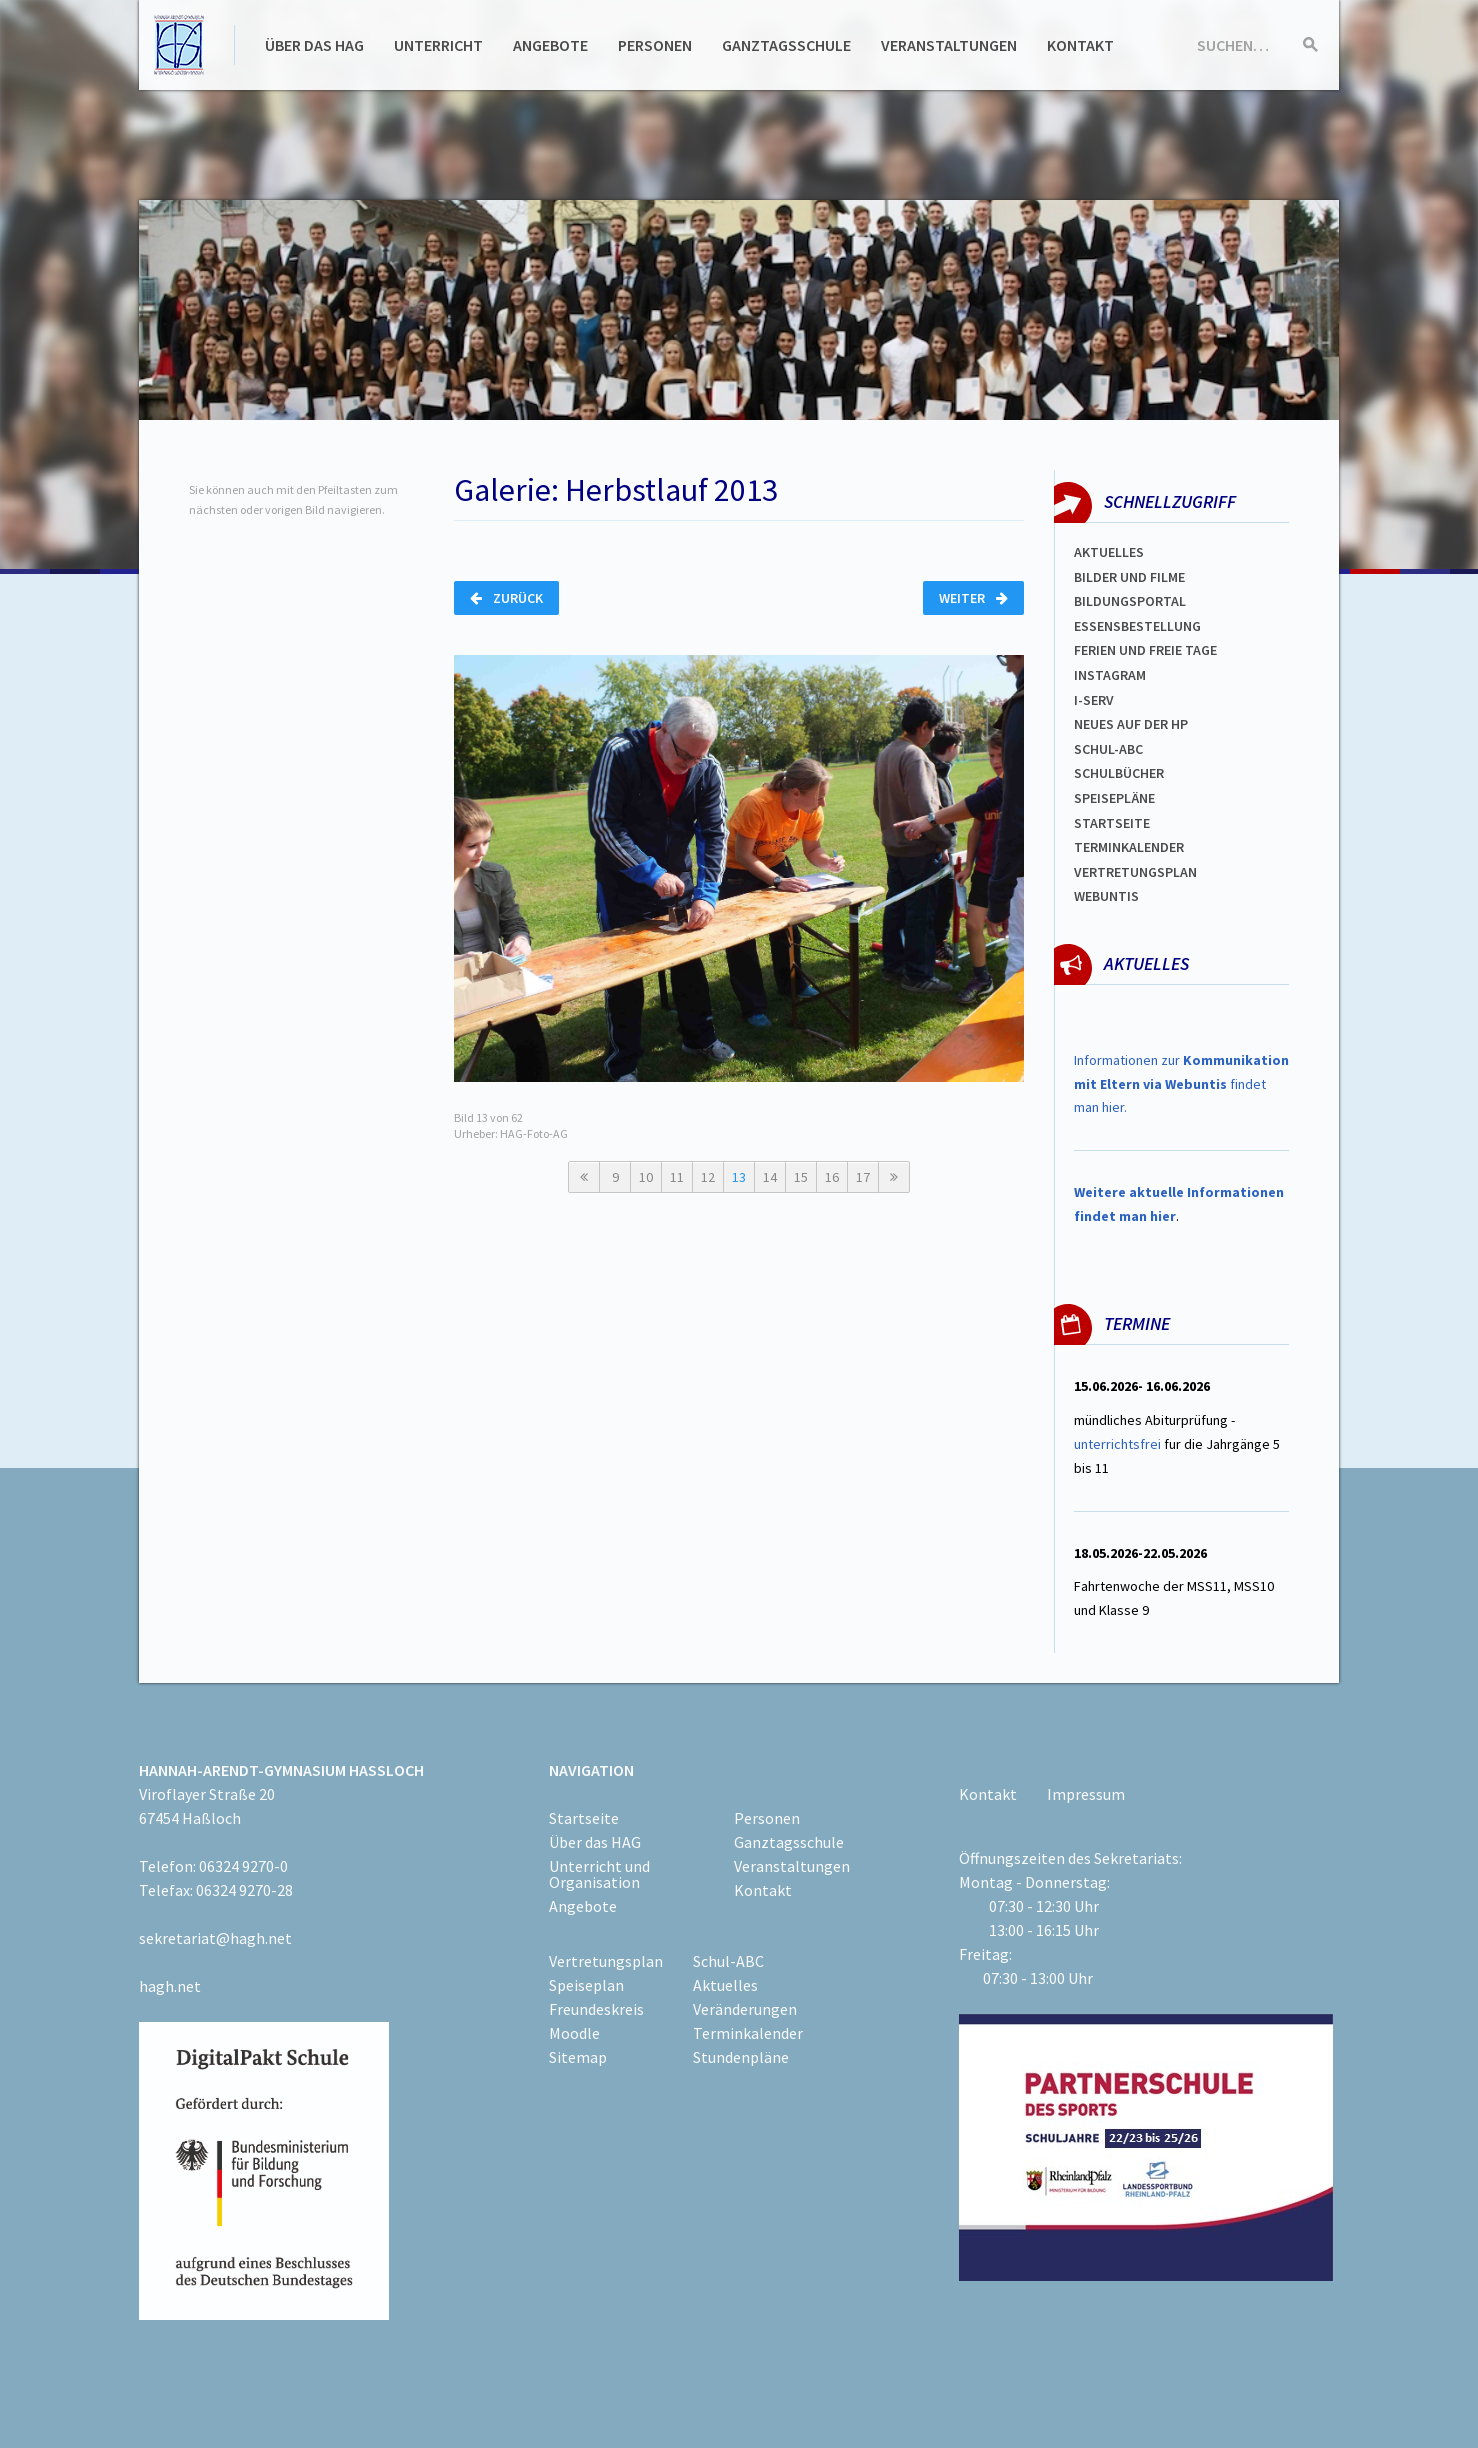 Image resolution: width=1478 pixels, height=2448 pixels. I want to click on 12, so click(708, 1177).